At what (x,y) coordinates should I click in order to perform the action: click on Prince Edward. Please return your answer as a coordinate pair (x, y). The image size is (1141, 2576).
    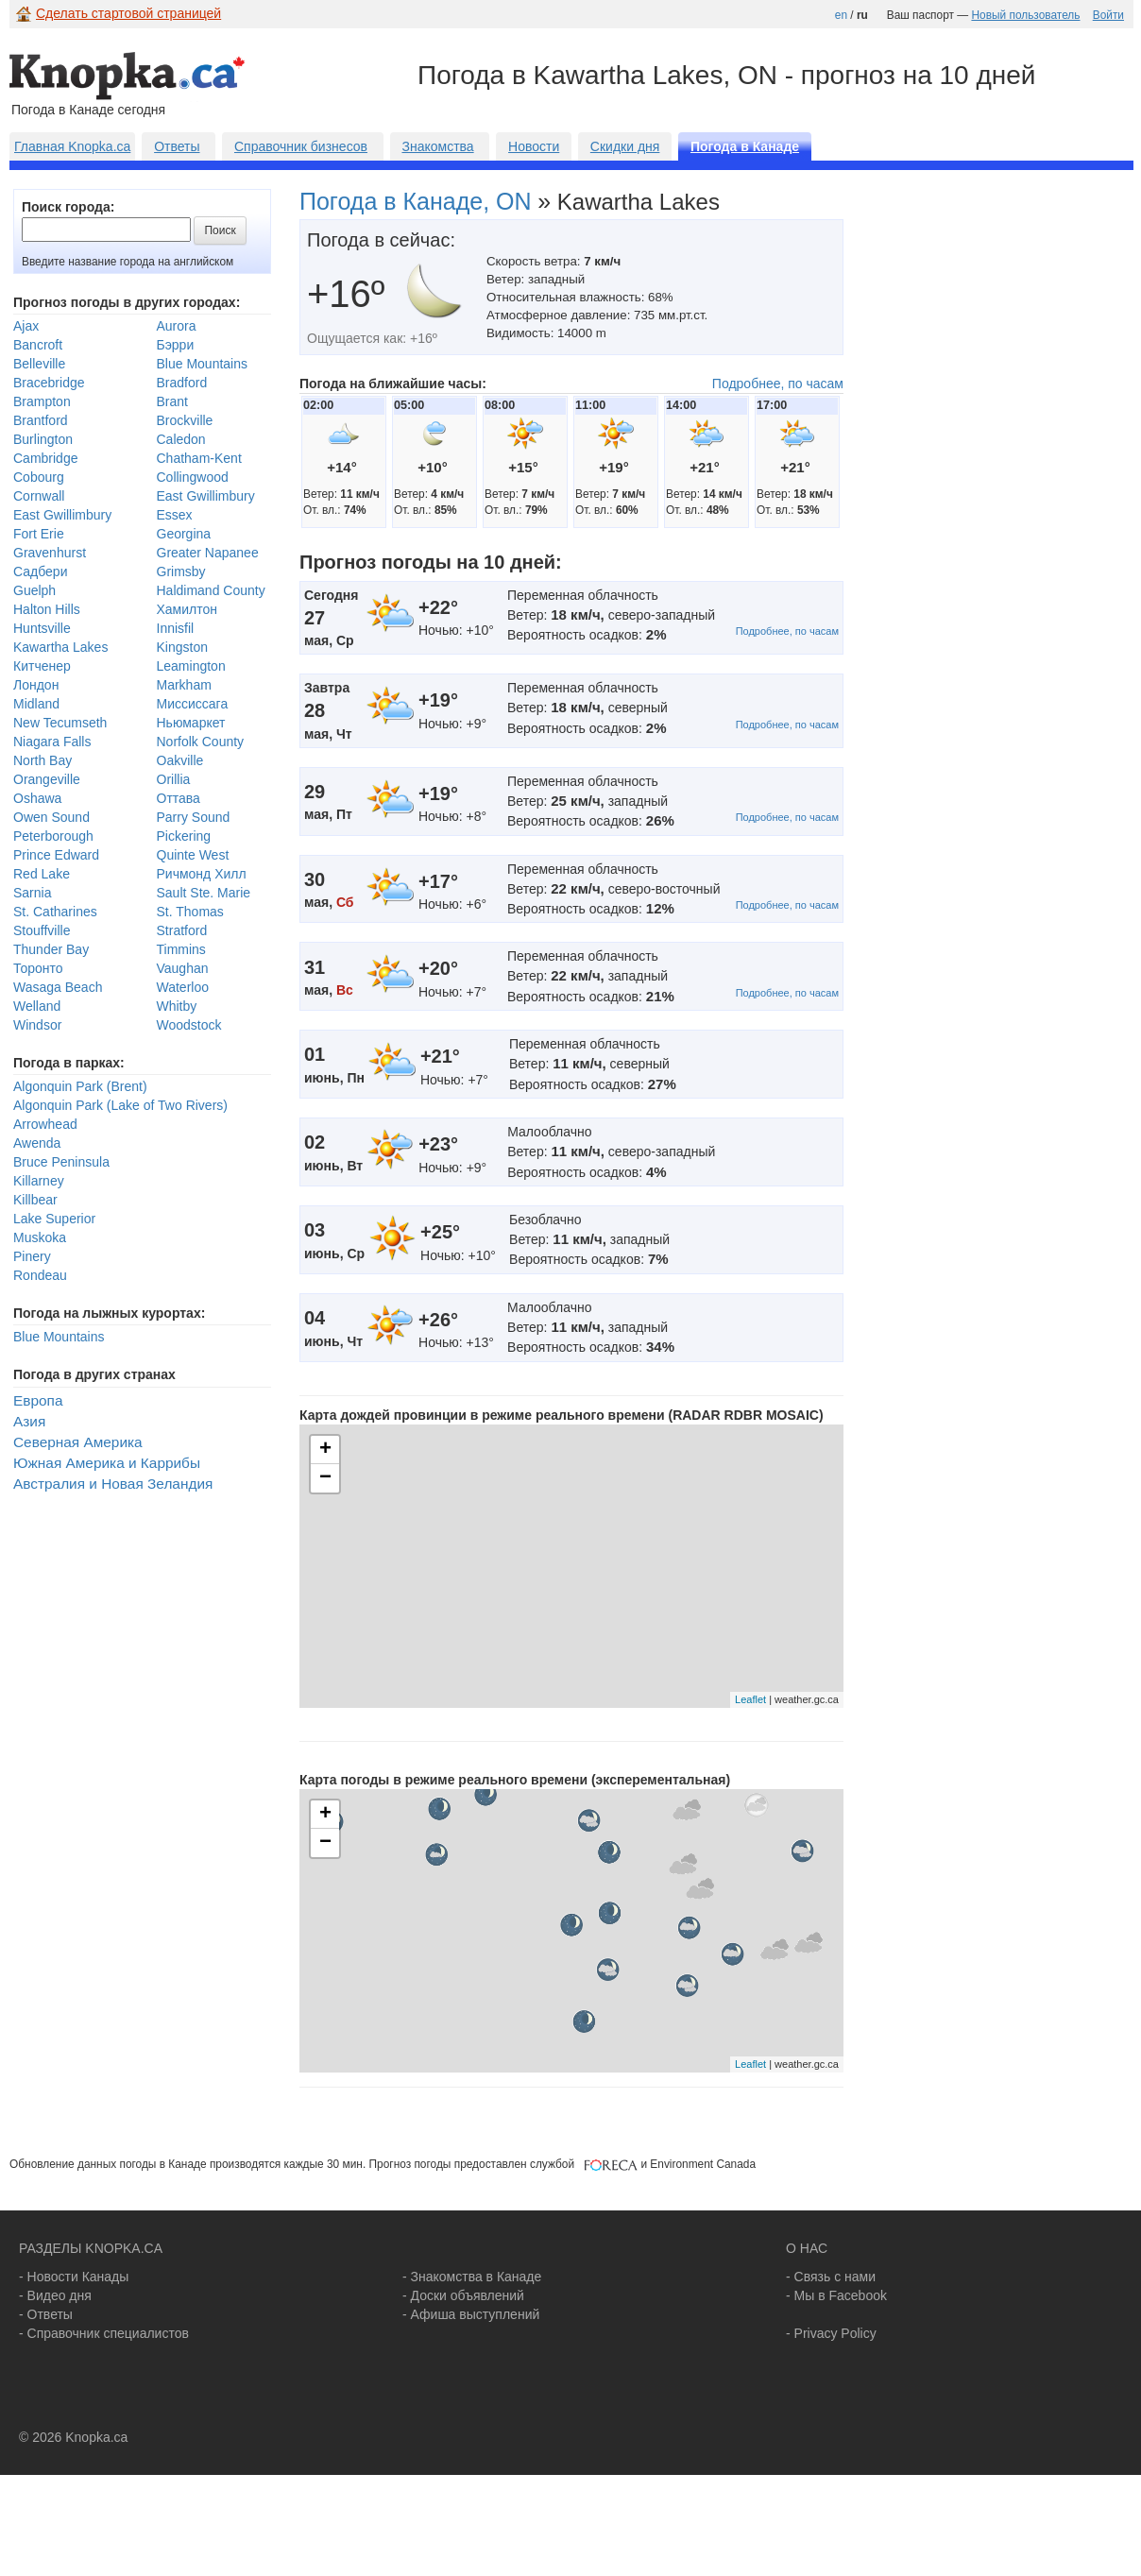
    Looking at the image, I should click on (56, 854).